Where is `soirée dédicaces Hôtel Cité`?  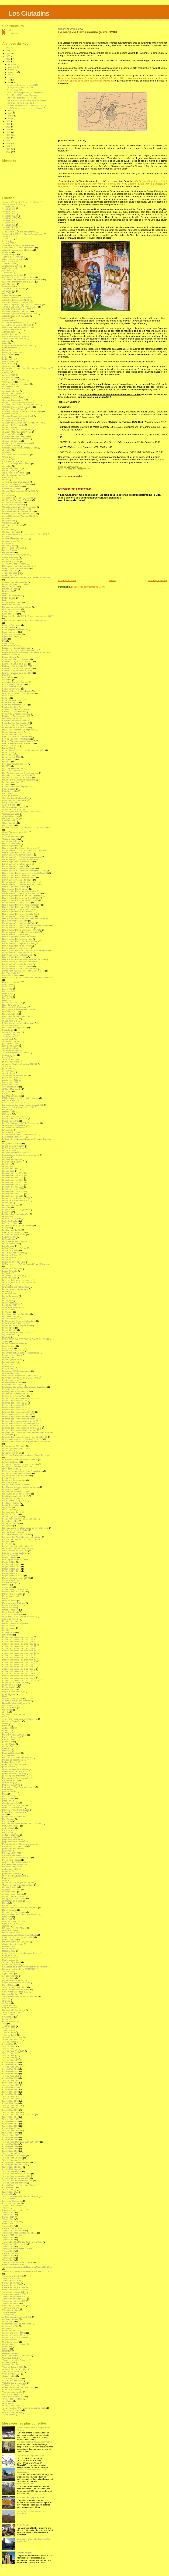 soirée dédicaces Hôtel Cité is located at coordinates (14, 1980).